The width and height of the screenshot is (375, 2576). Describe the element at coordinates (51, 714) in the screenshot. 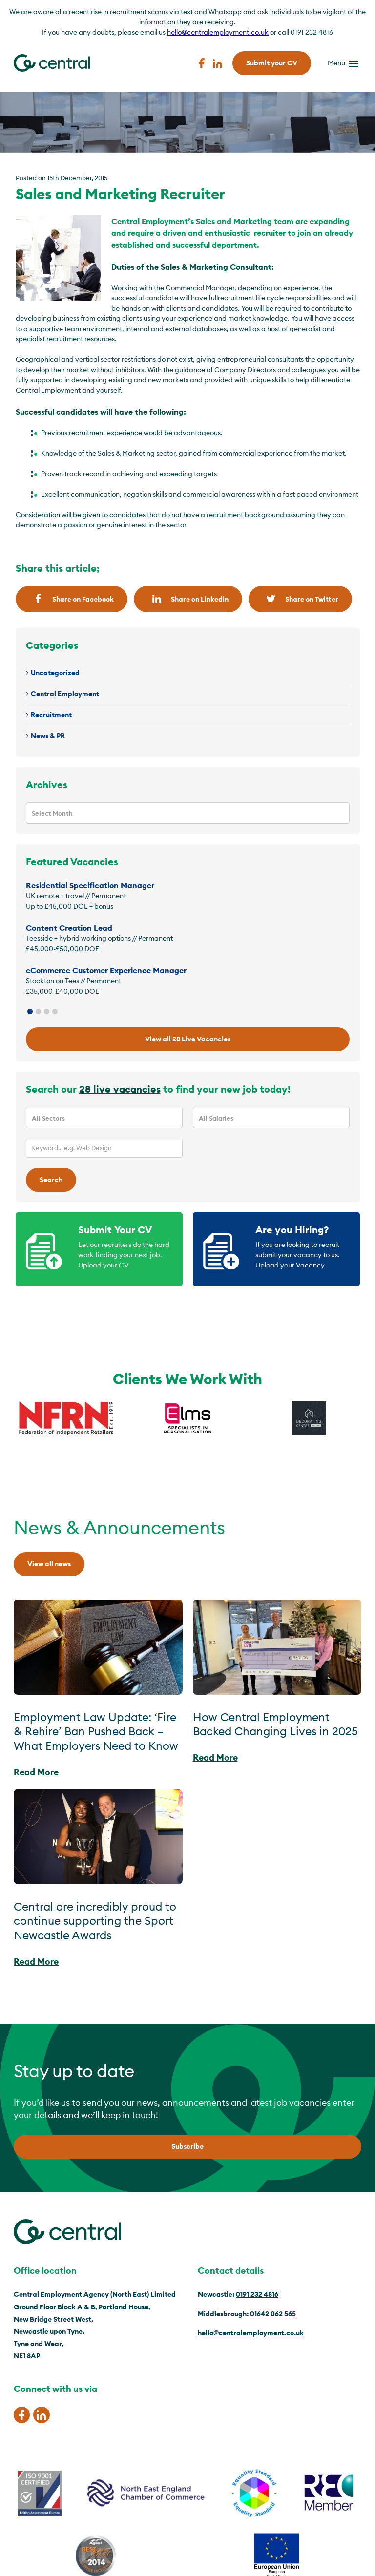

I see `Recruitment` at that location.